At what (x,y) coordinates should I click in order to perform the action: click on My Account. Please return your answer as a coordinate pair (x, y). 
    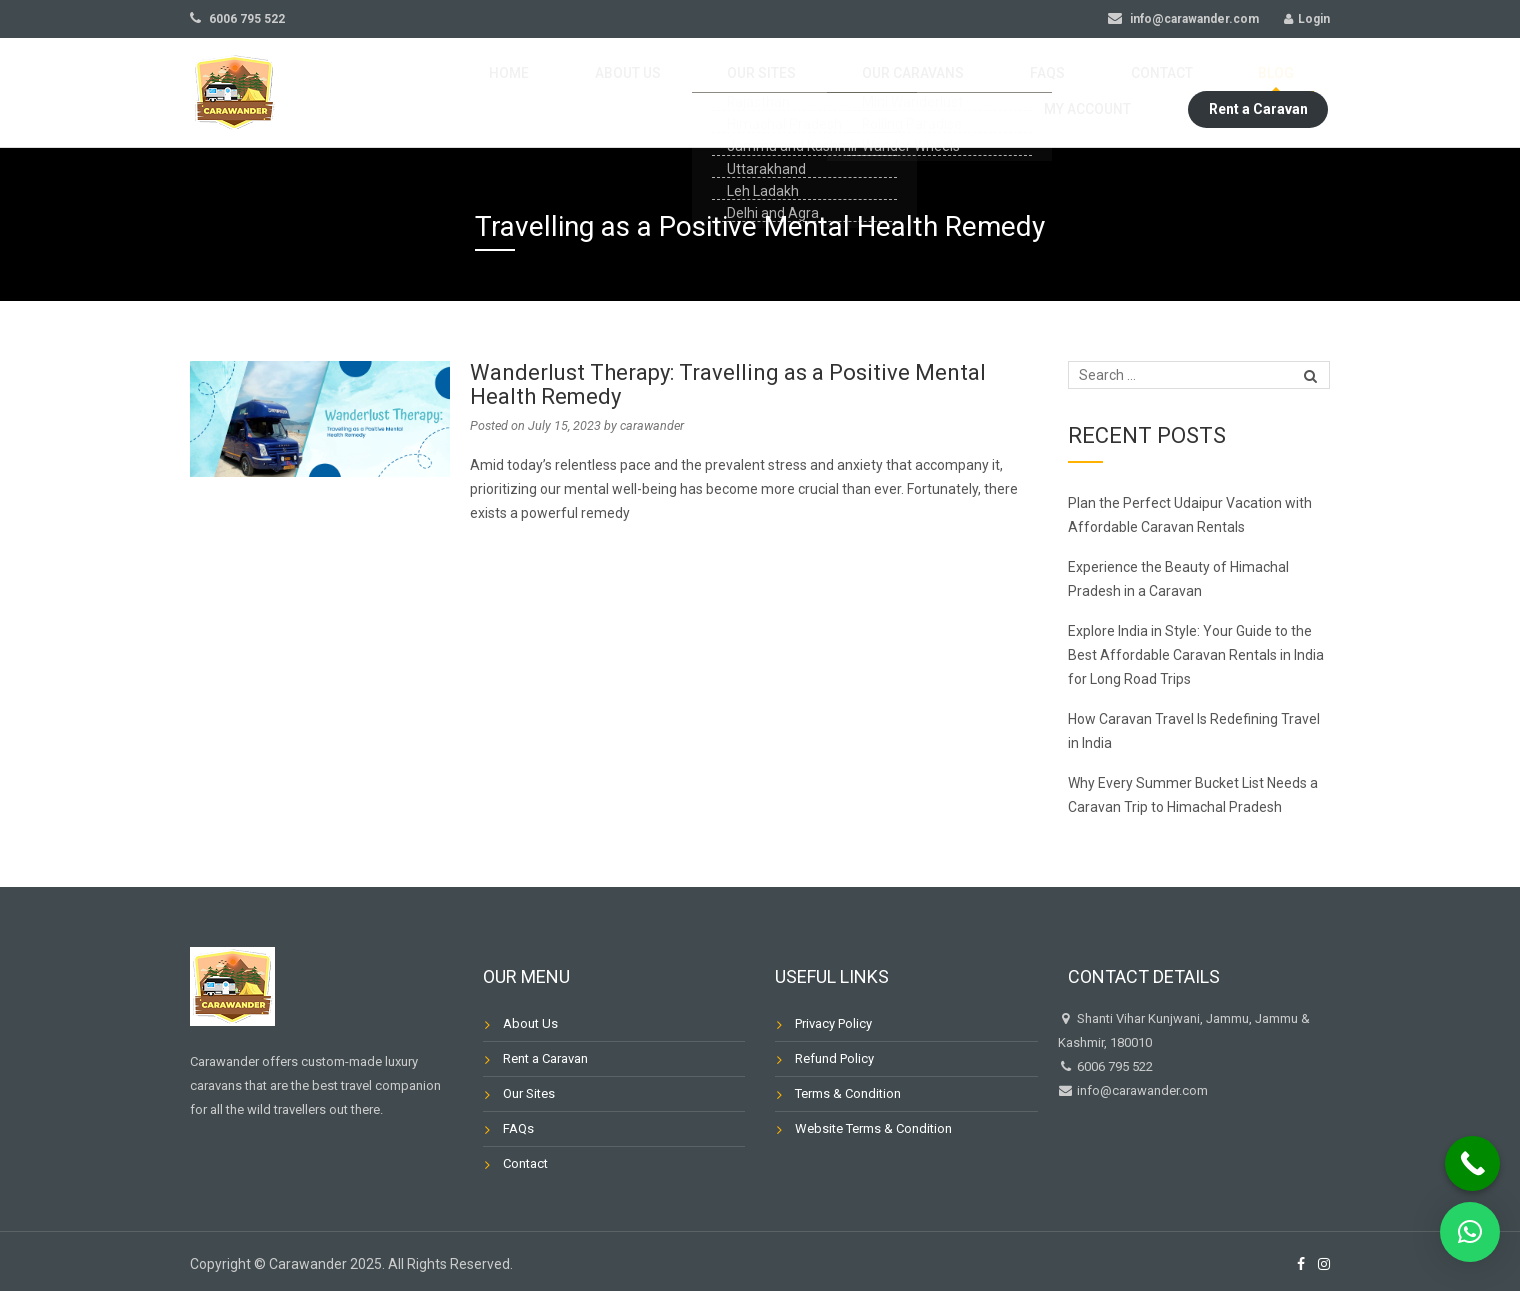
    Looking at the image, I should click on (1103, 93).